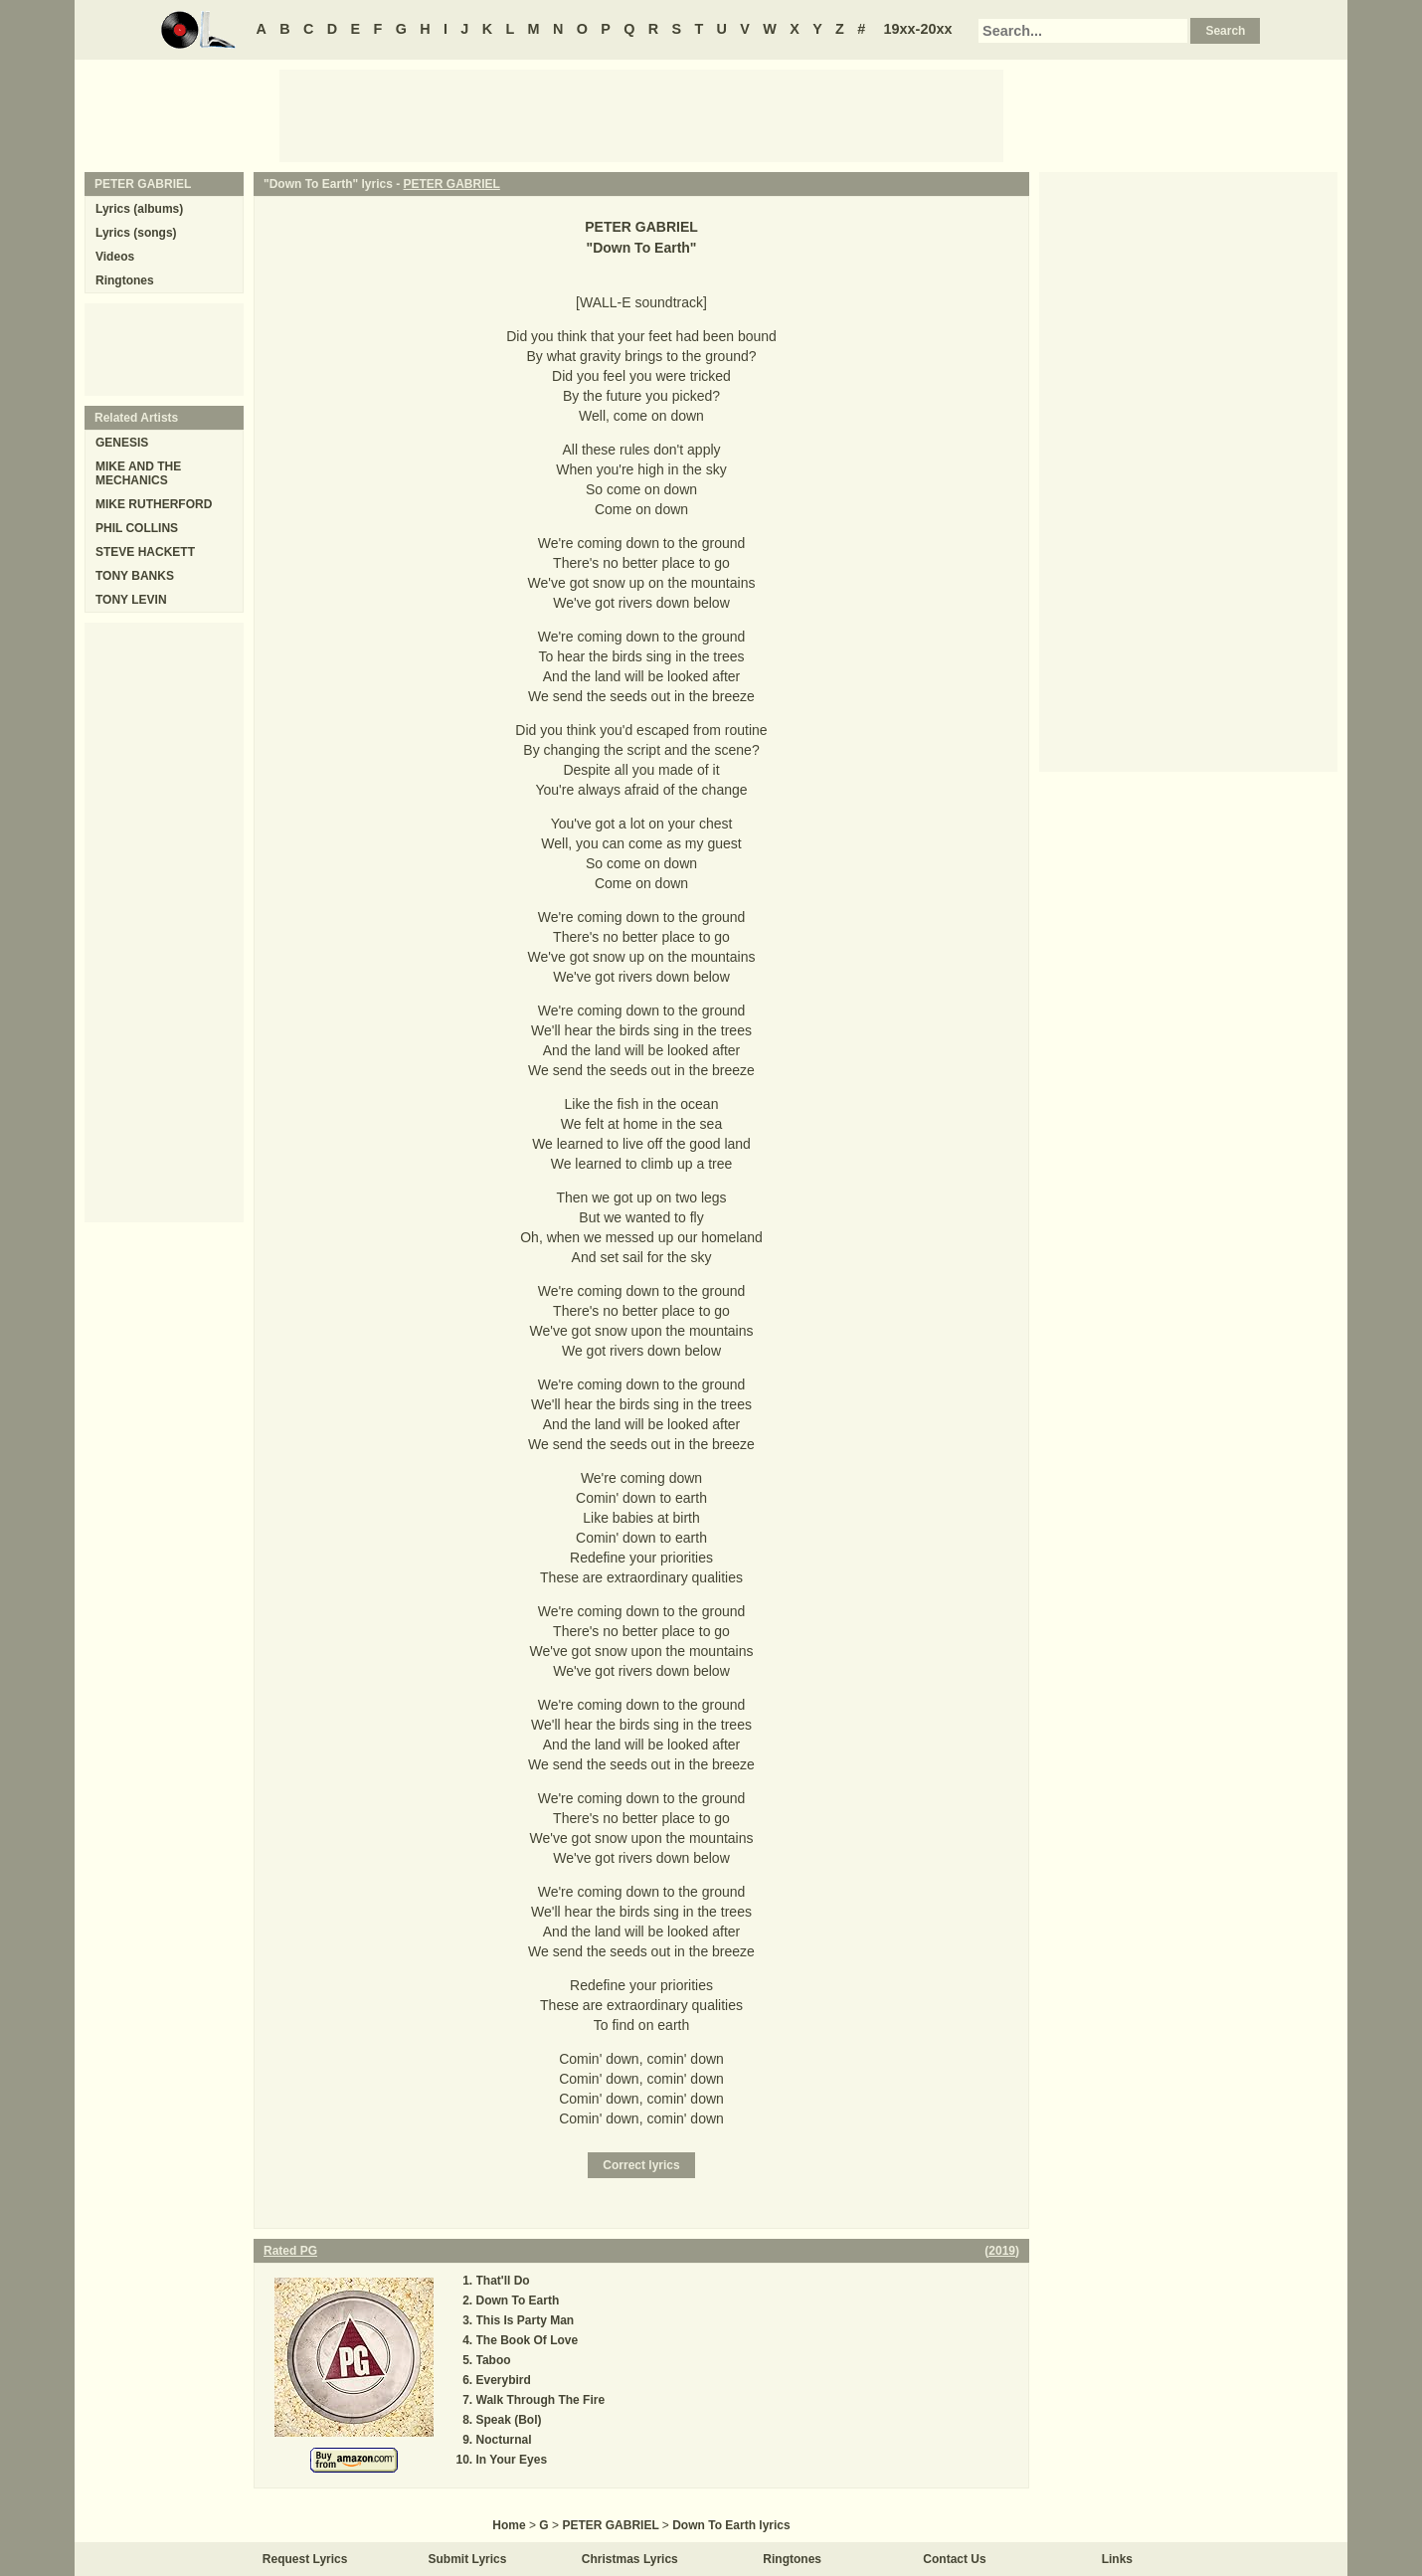 The image size is (1422, 2576). What do you see at coordinates (134, 576) in the screenshot?
I see `TONY BANKS` at bounding box center [134, 576].